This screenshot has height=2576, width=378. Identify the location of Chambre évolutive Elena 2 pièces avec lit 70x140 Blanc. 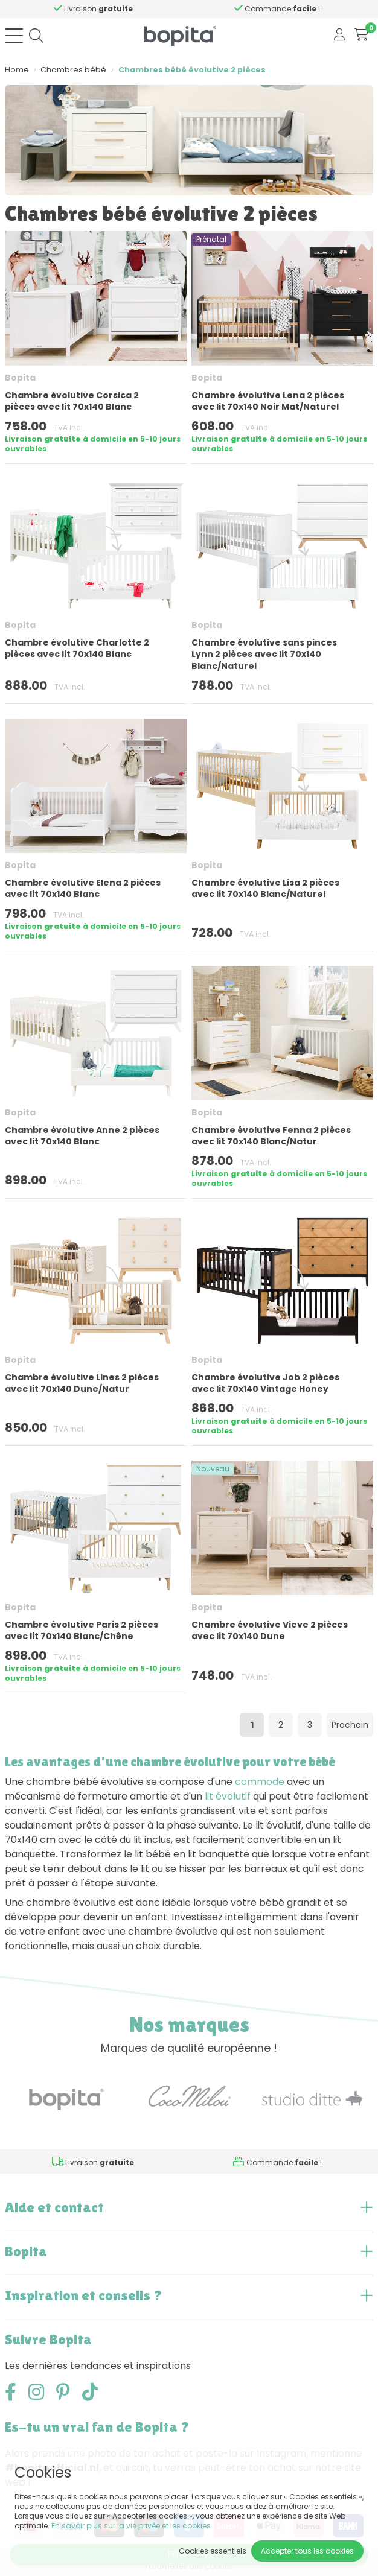
(83, 888).